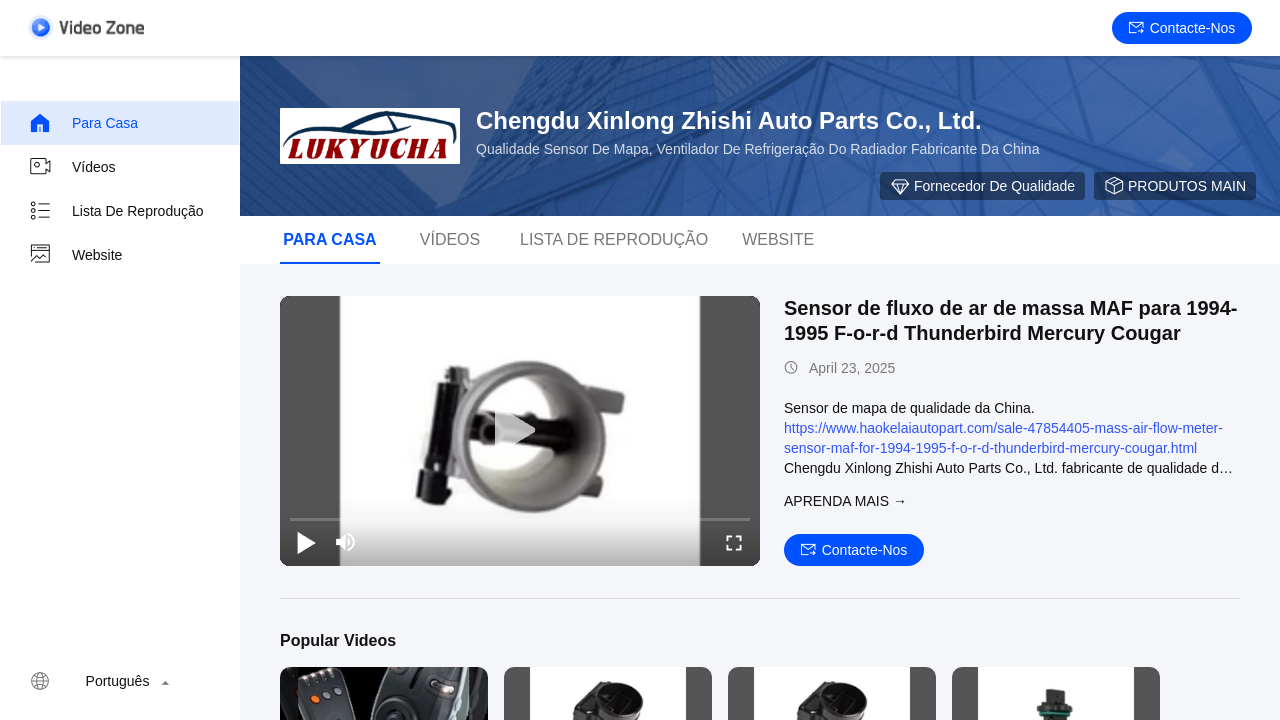 The image size is (1280, 720). I want to click on Lista de reprodução, so click(116, 211).